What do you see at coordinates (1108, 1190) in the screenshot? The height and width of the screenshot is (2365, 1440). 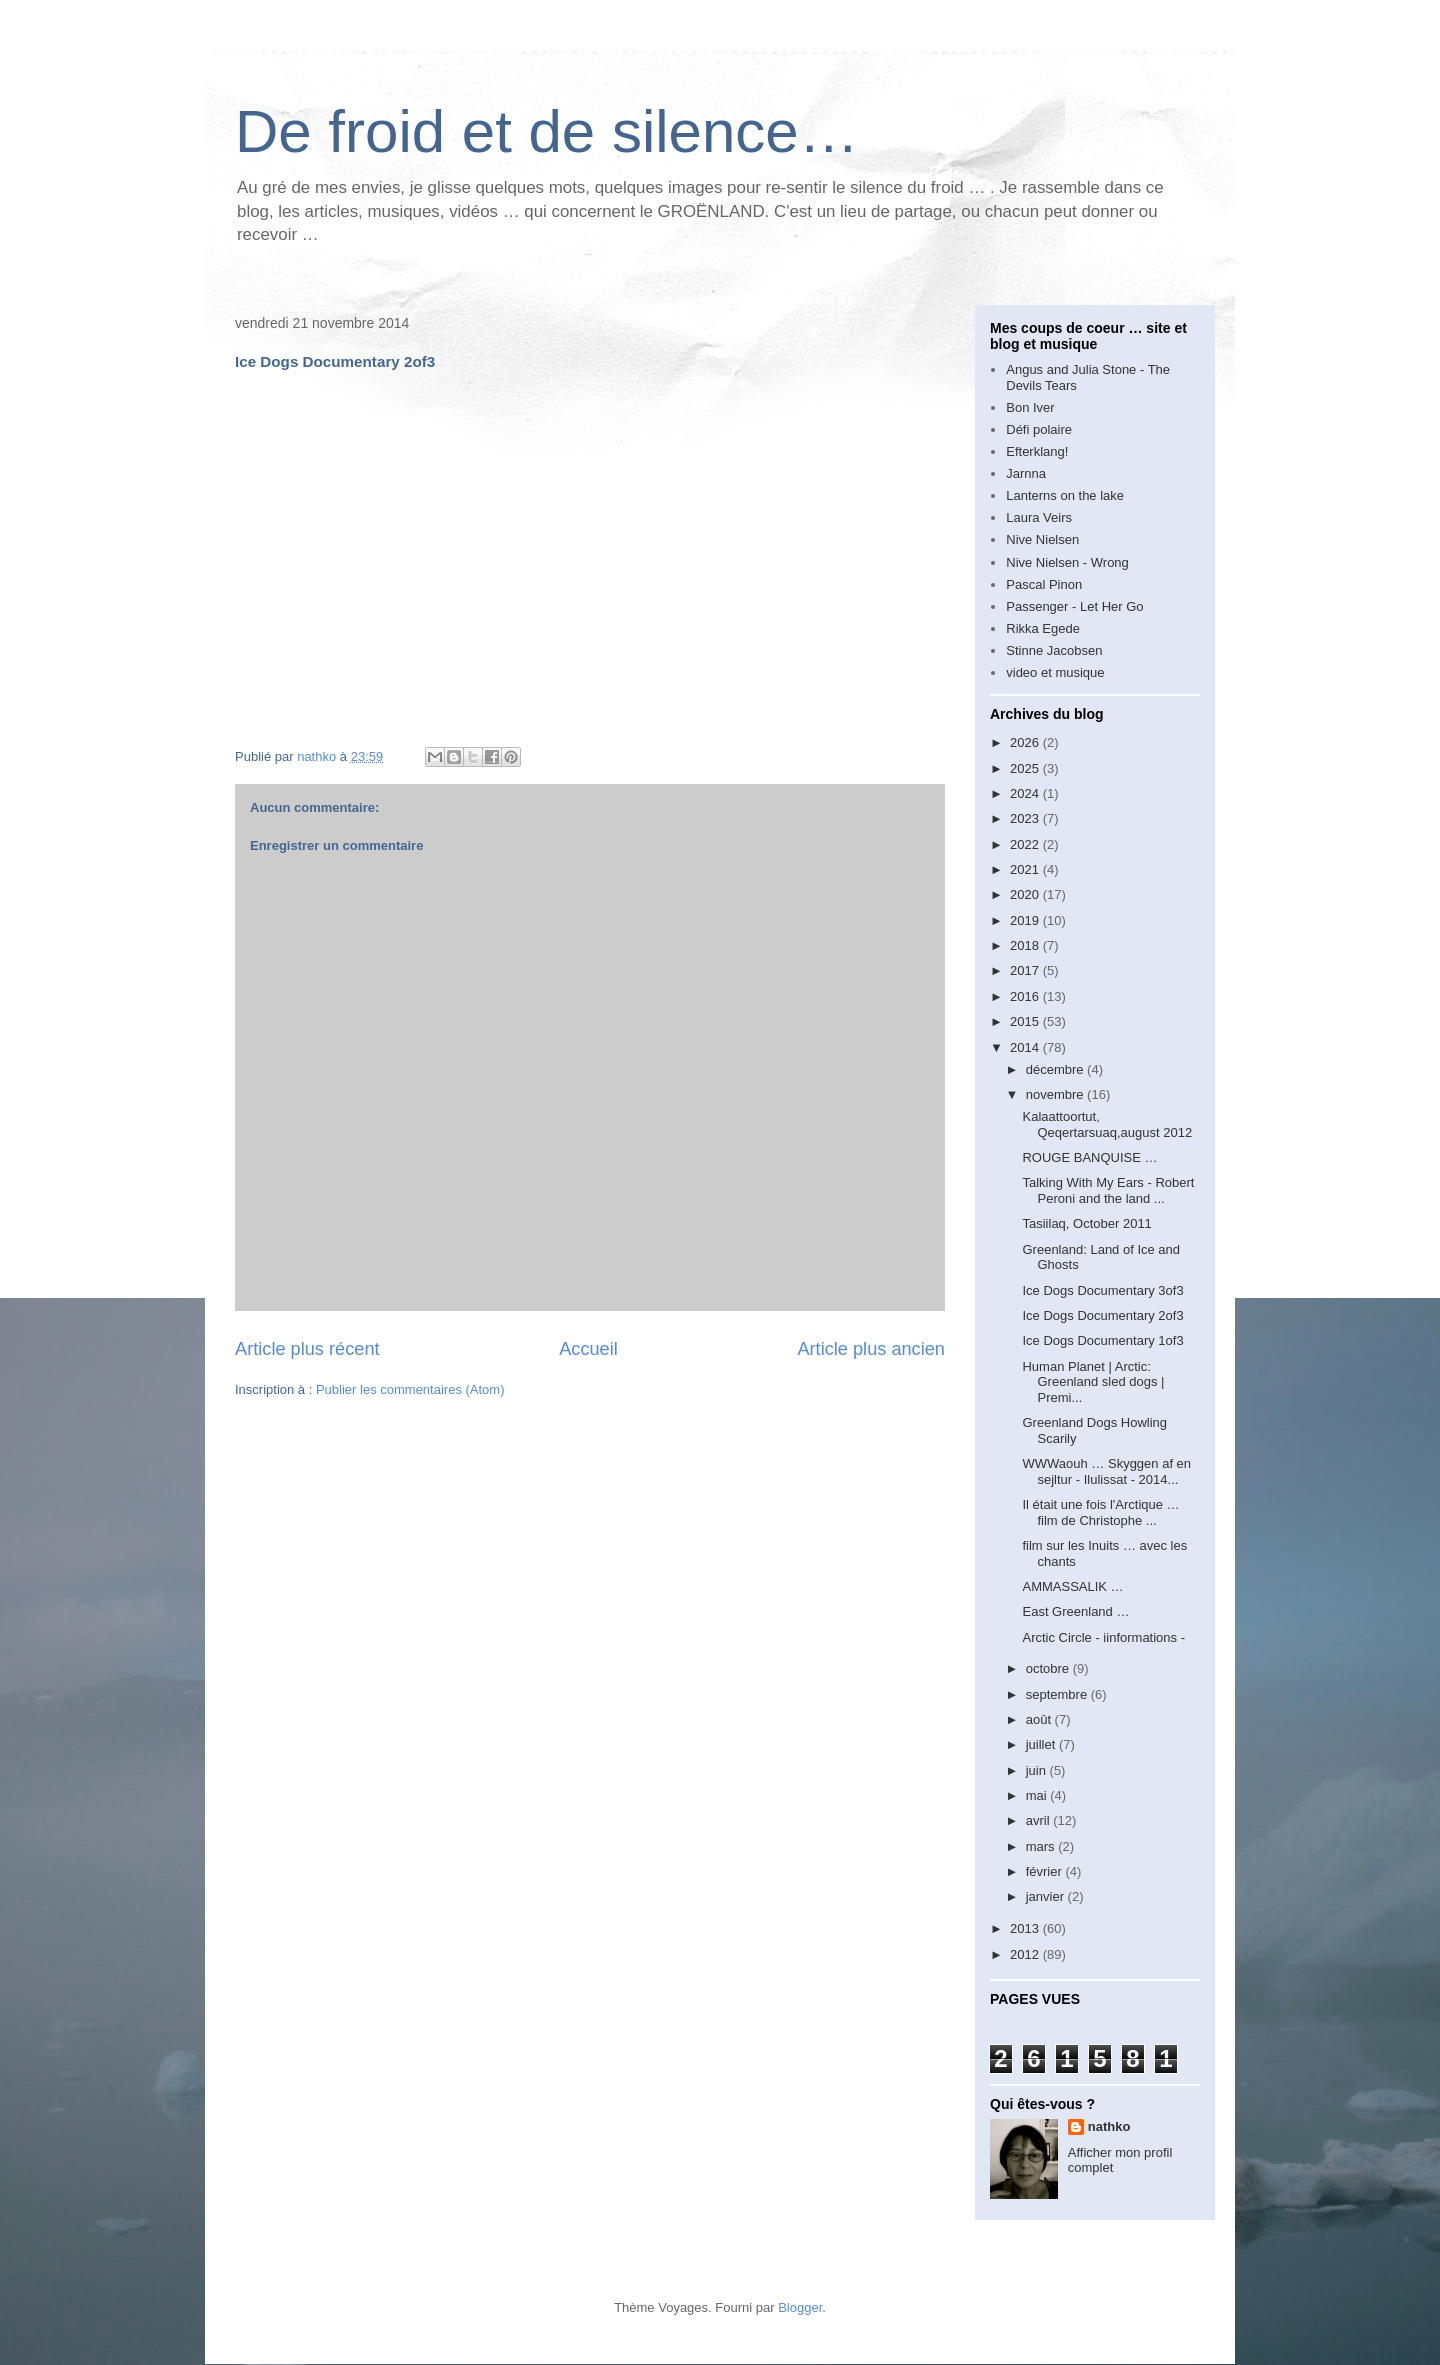 I see `Talking With My Ears - Robert Peroni and the land ...` at bounding box center [1108, 1190].